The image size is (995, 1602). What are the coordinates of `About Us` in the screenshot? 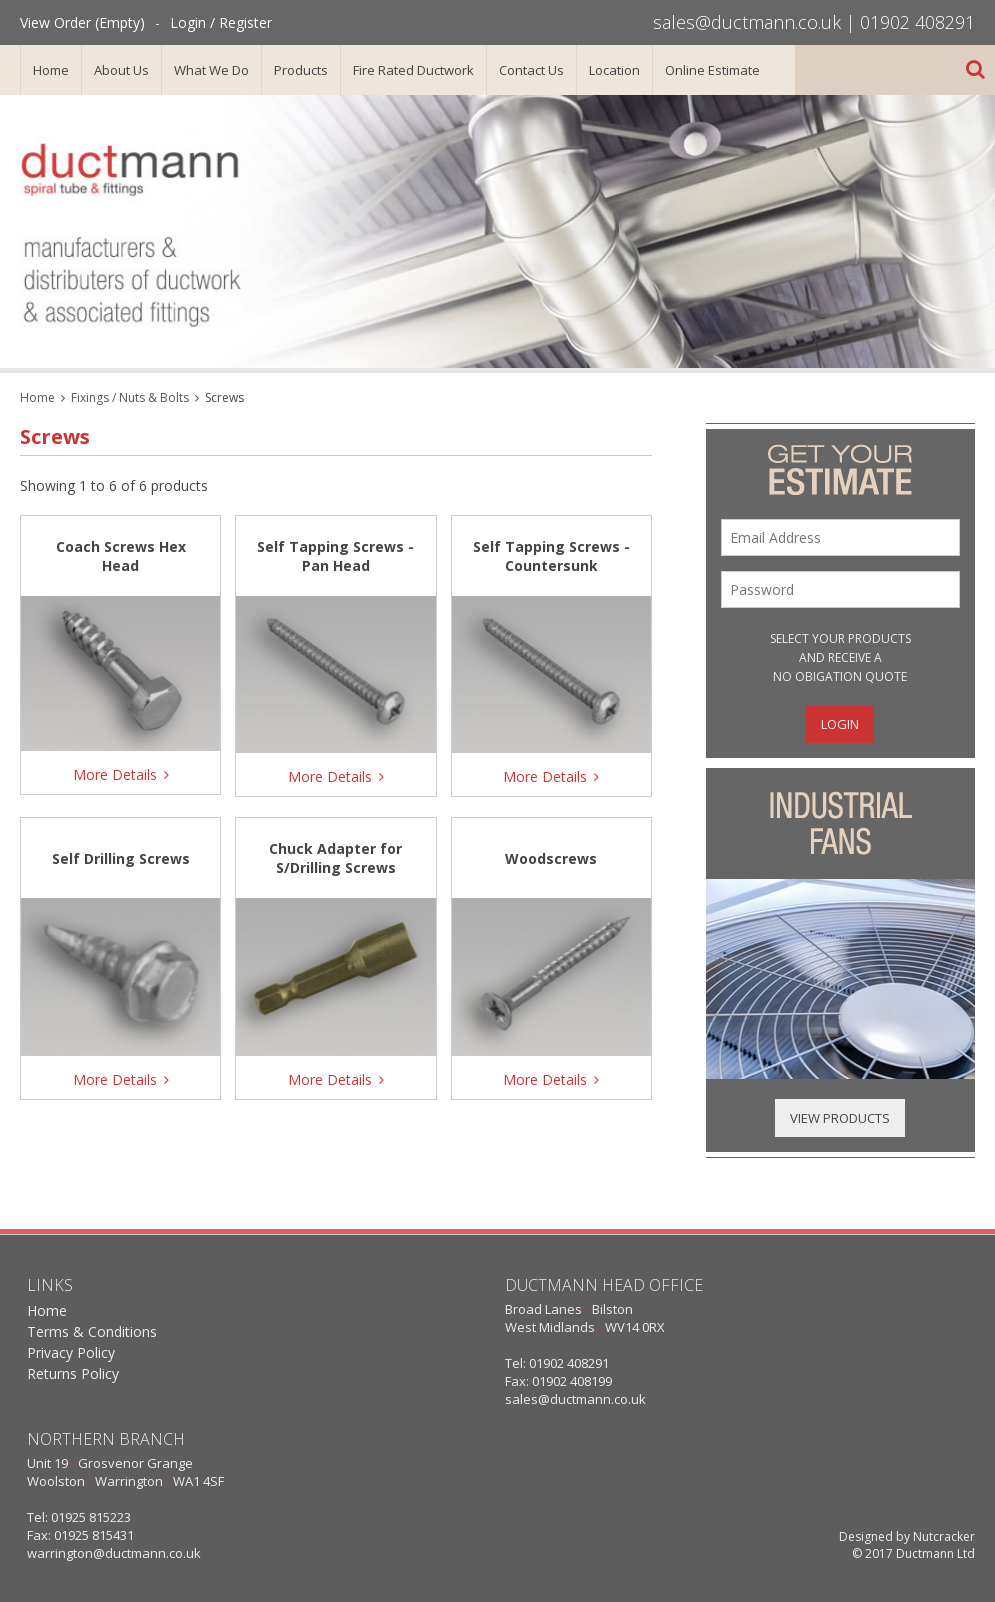 It's located at (121, 70).